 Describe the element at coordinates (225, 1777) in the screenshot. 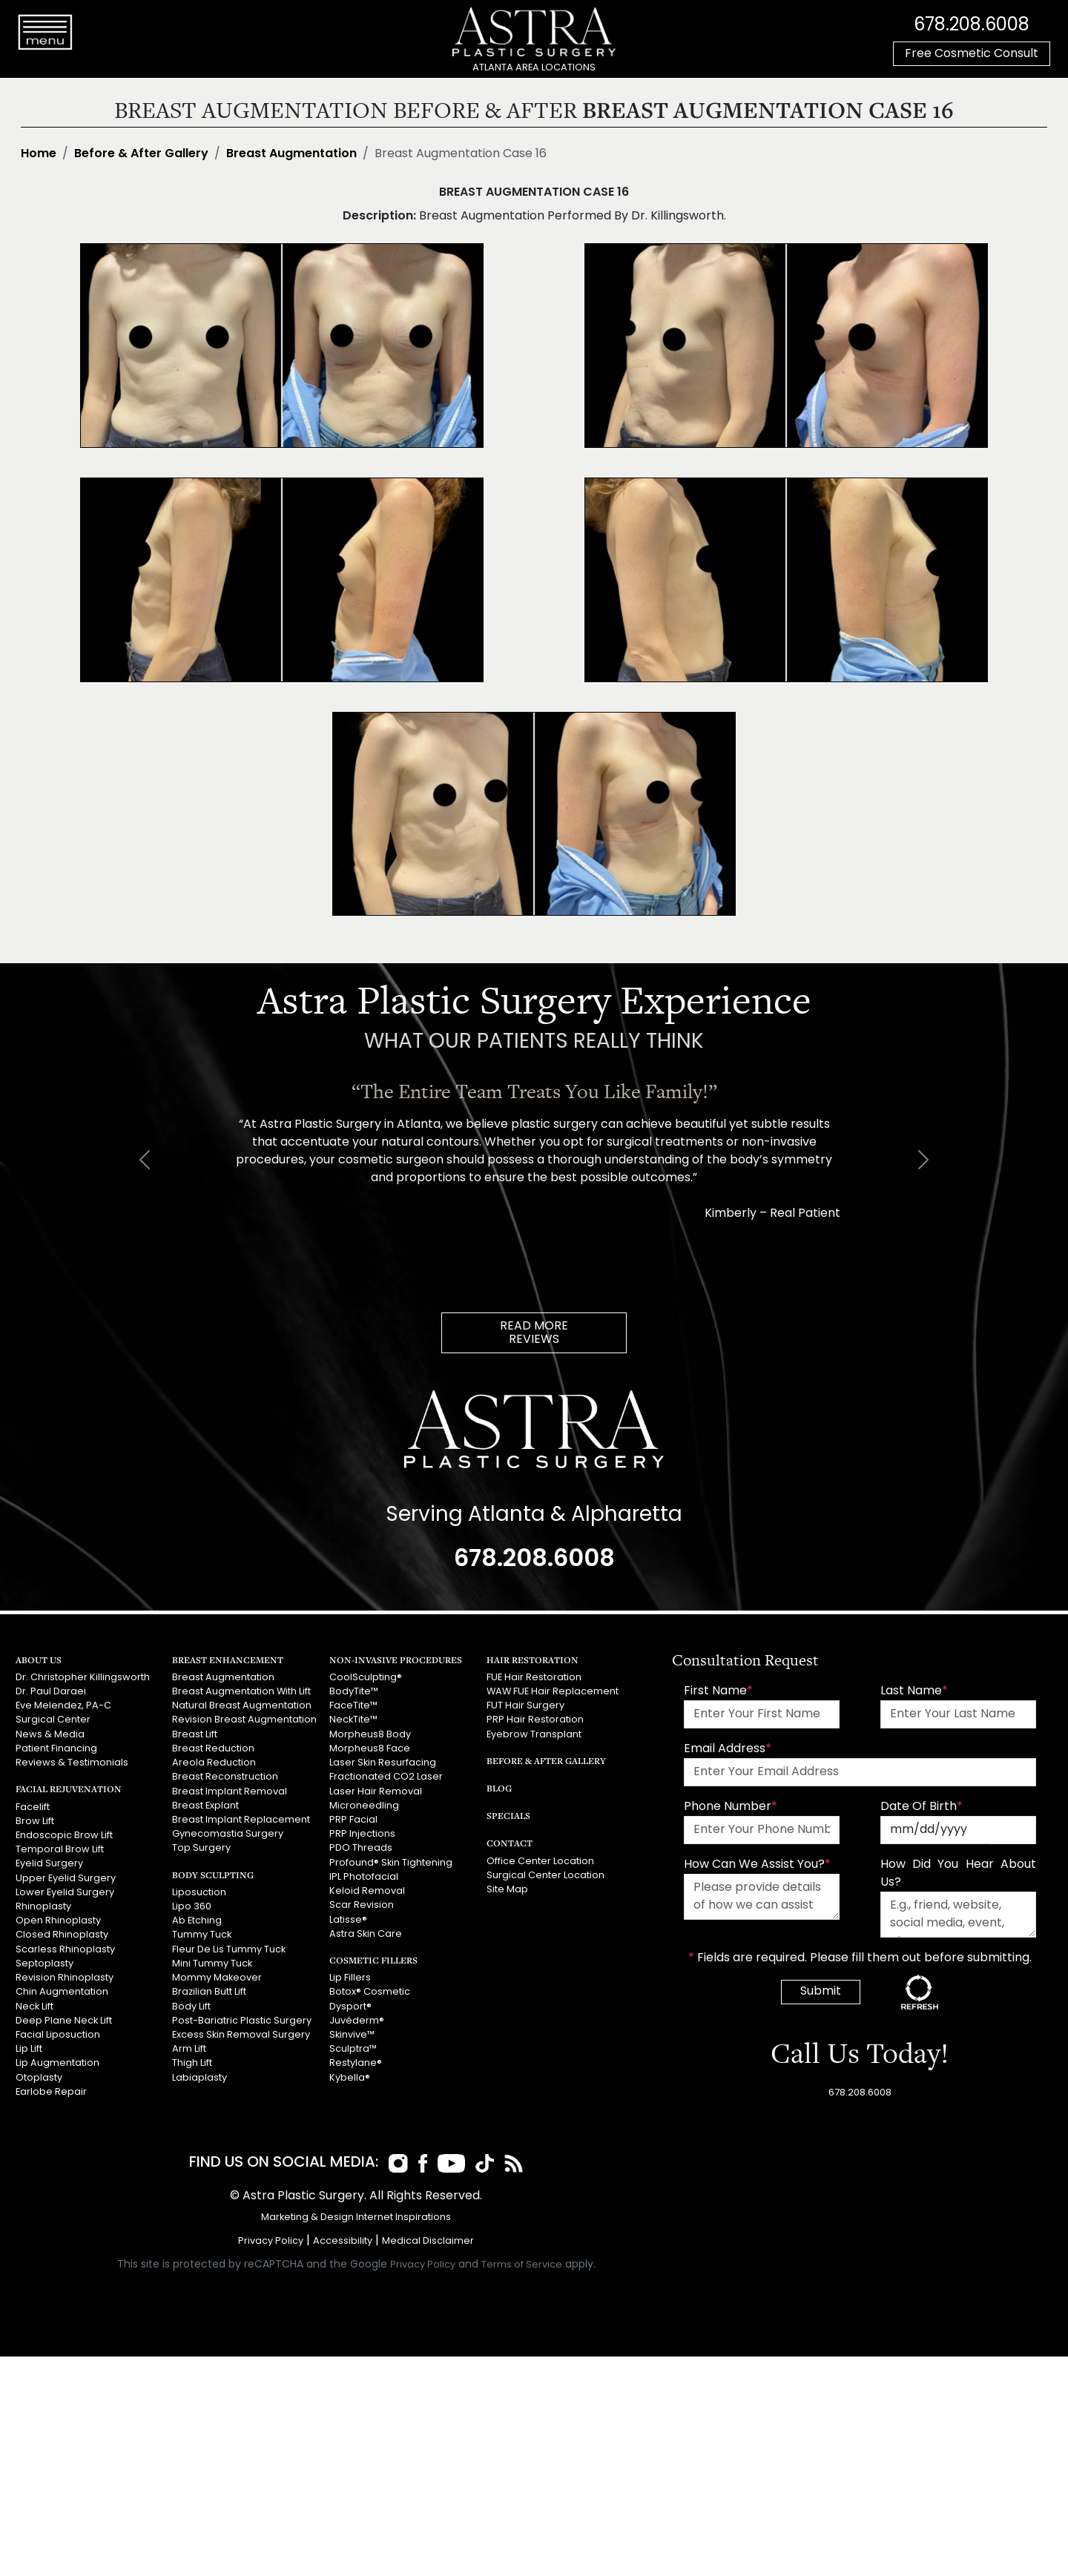

I see `Breast Reconstruction` at that location.